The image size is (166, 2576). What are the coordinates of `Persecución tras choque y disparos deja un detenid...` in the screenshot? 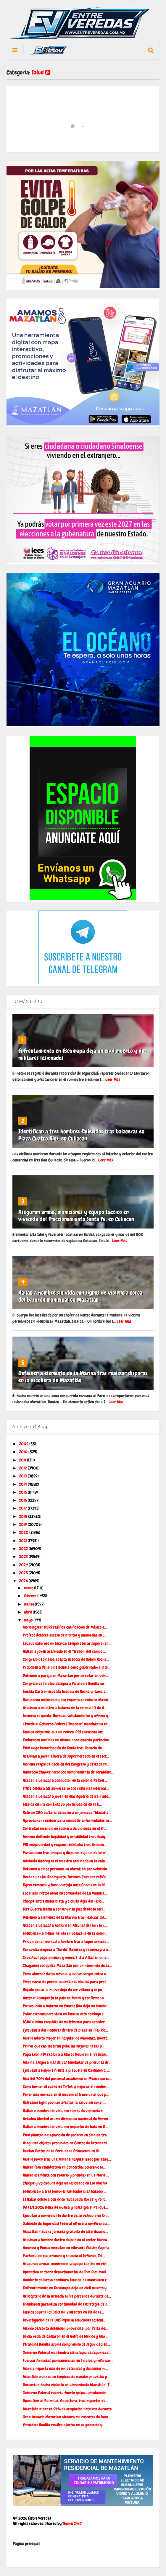 It's located at (65, 1852).